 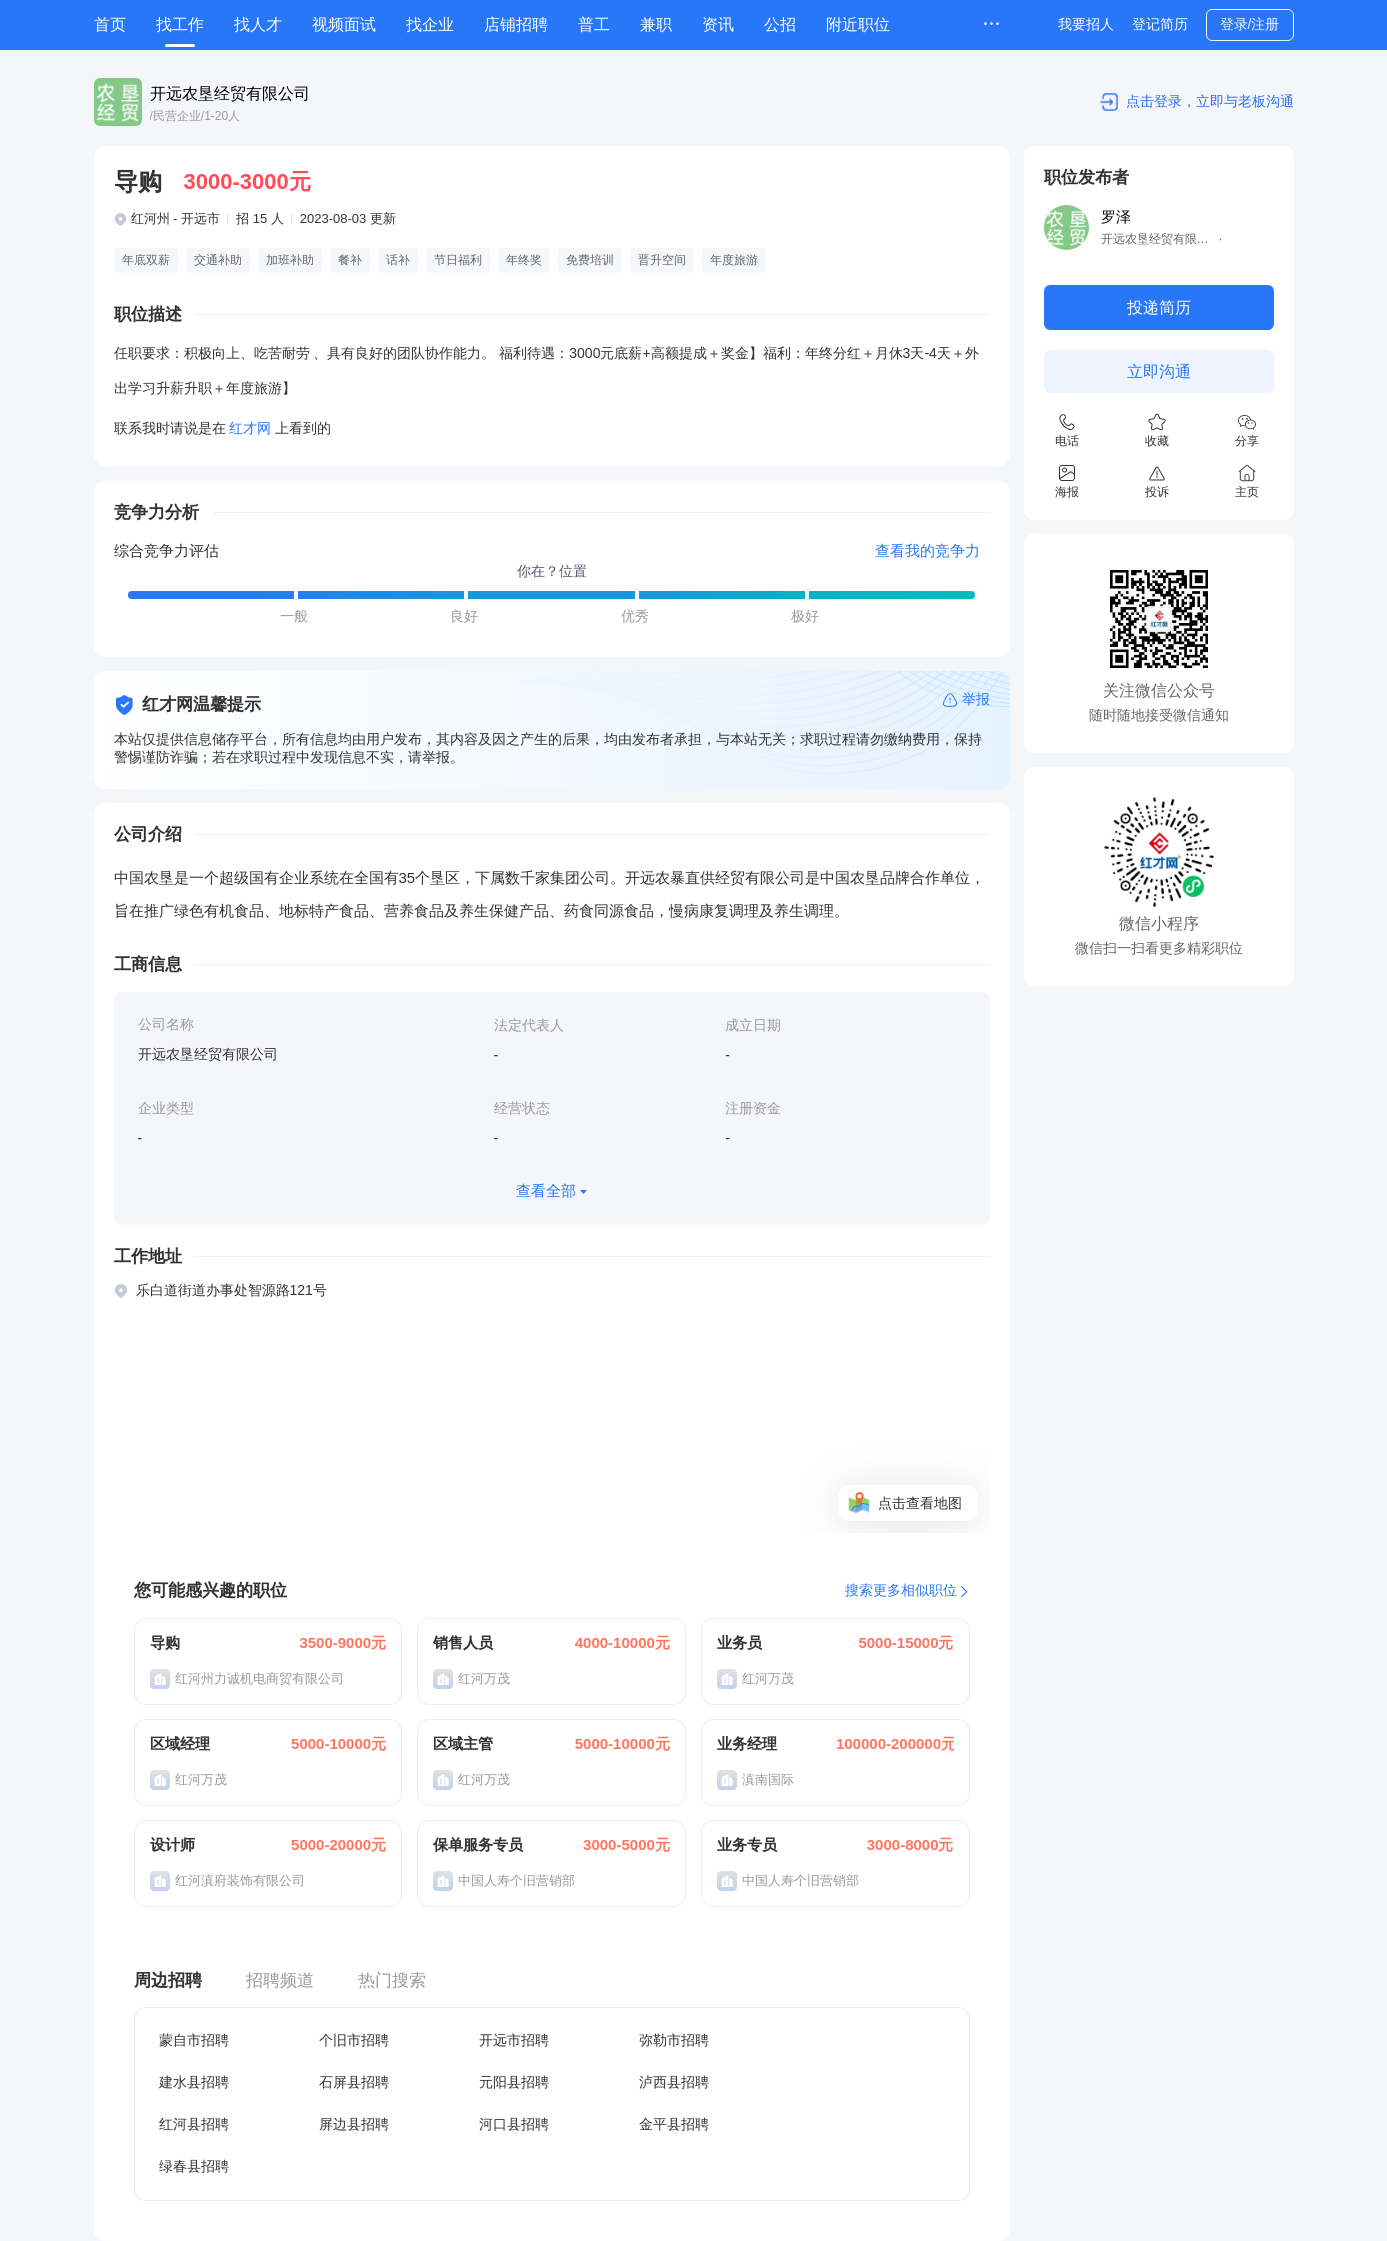 What do you see at coordinates (976, 699) in the screenshot?
I see `举报` at bounding box center [976, 699].